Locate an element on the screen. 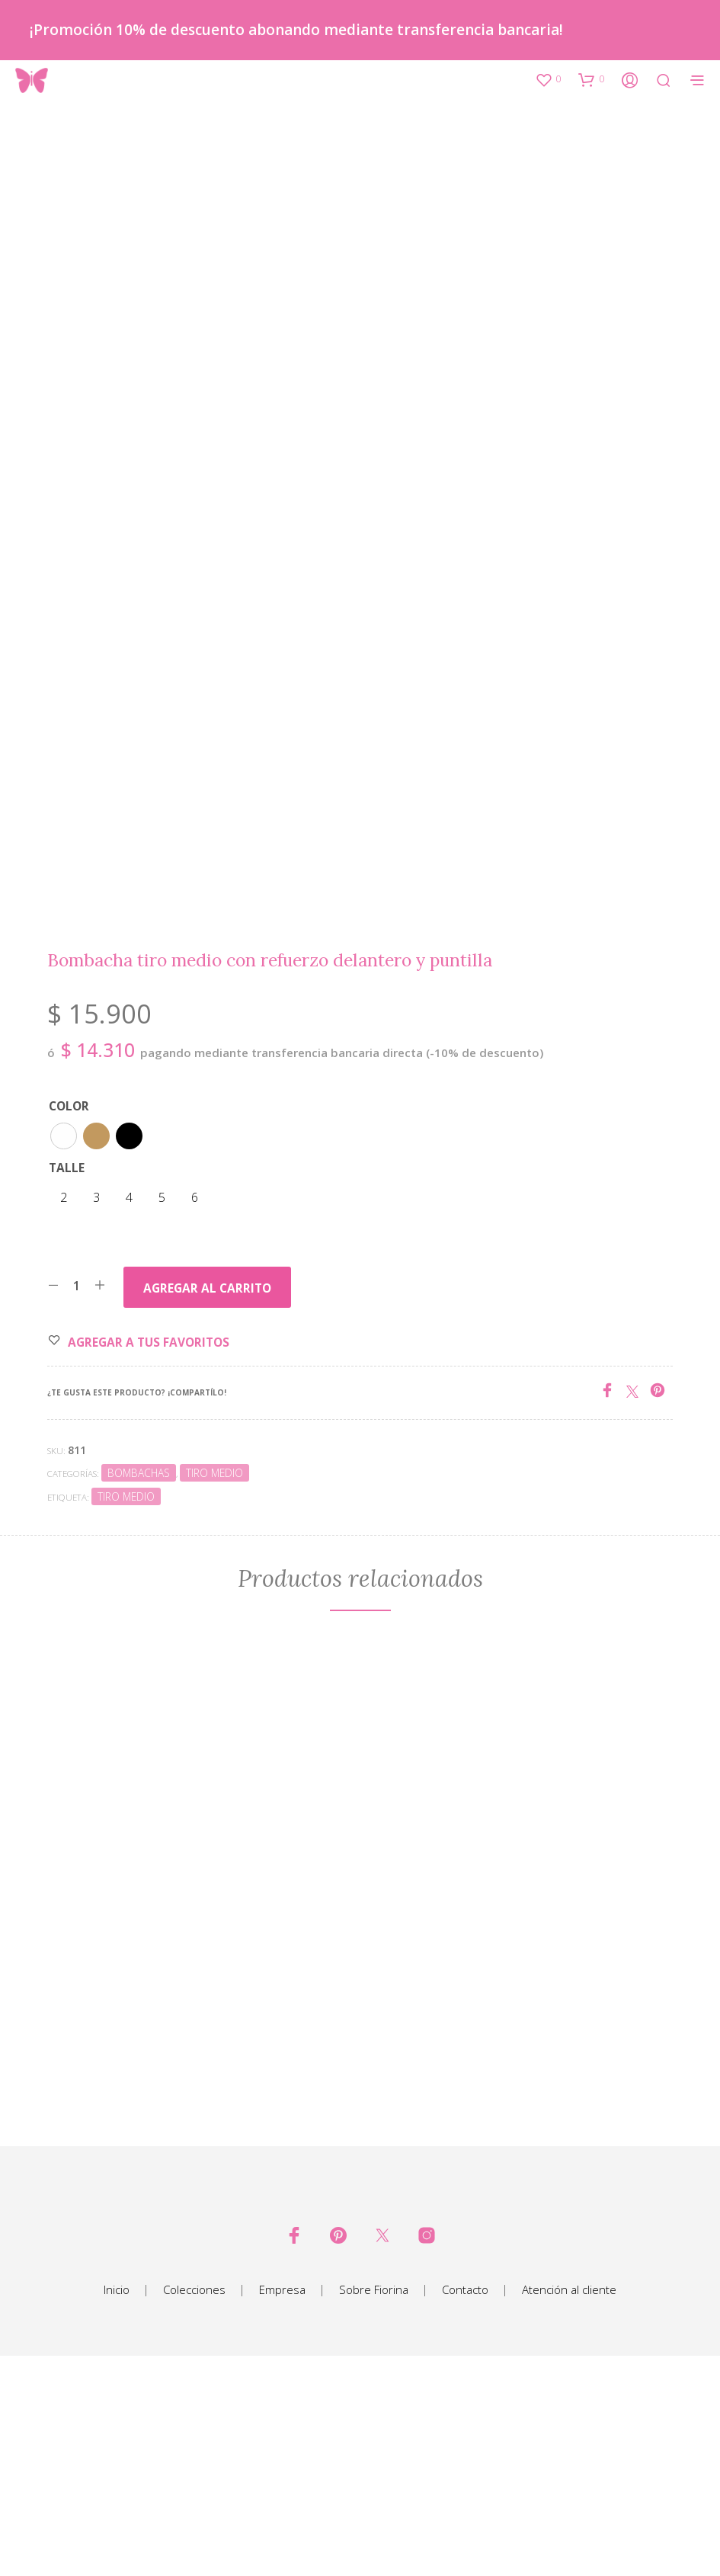  Empresa is located at coordinates (282, 2496).